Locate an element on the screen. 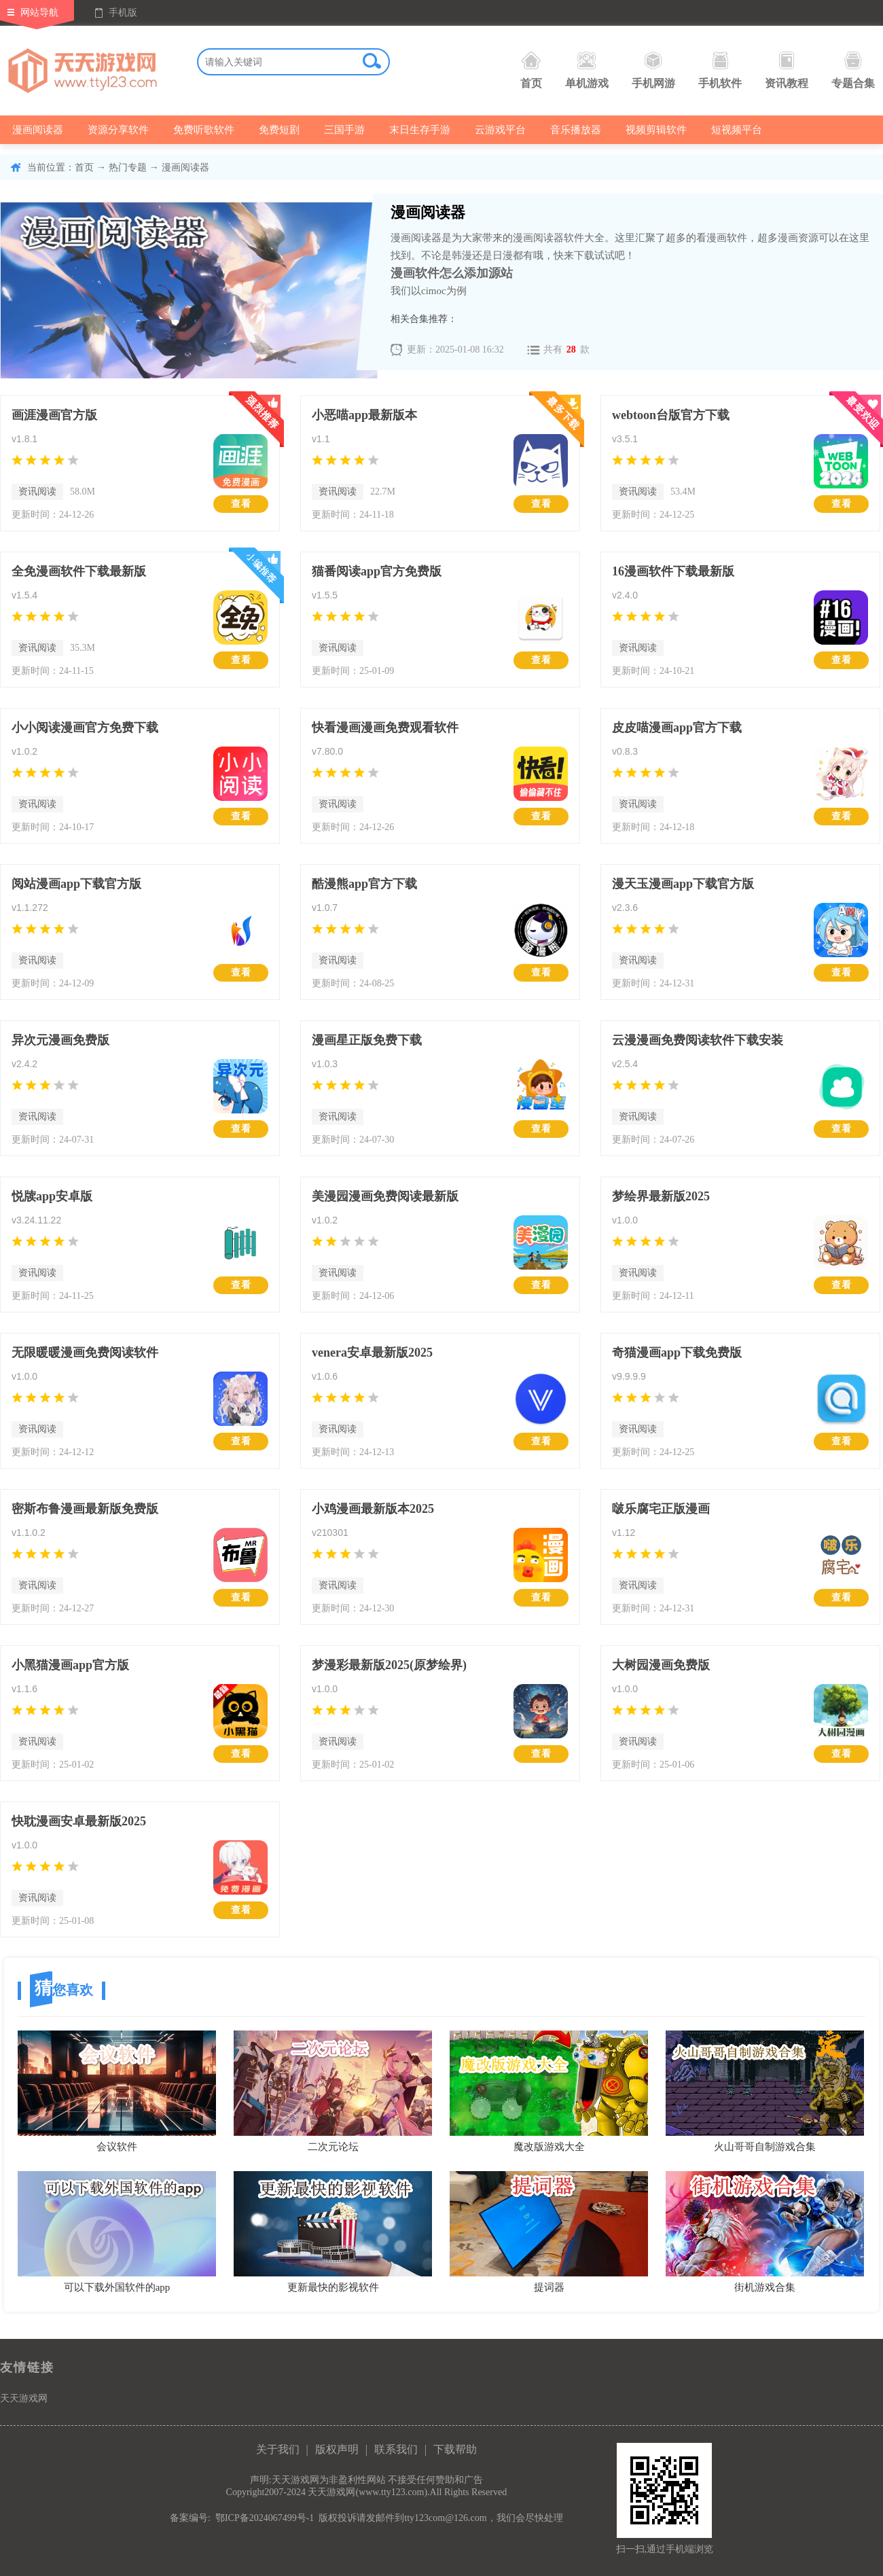 This screenshot has width=883, height=2576. 专题合集 is located at coordinates (853, 70).